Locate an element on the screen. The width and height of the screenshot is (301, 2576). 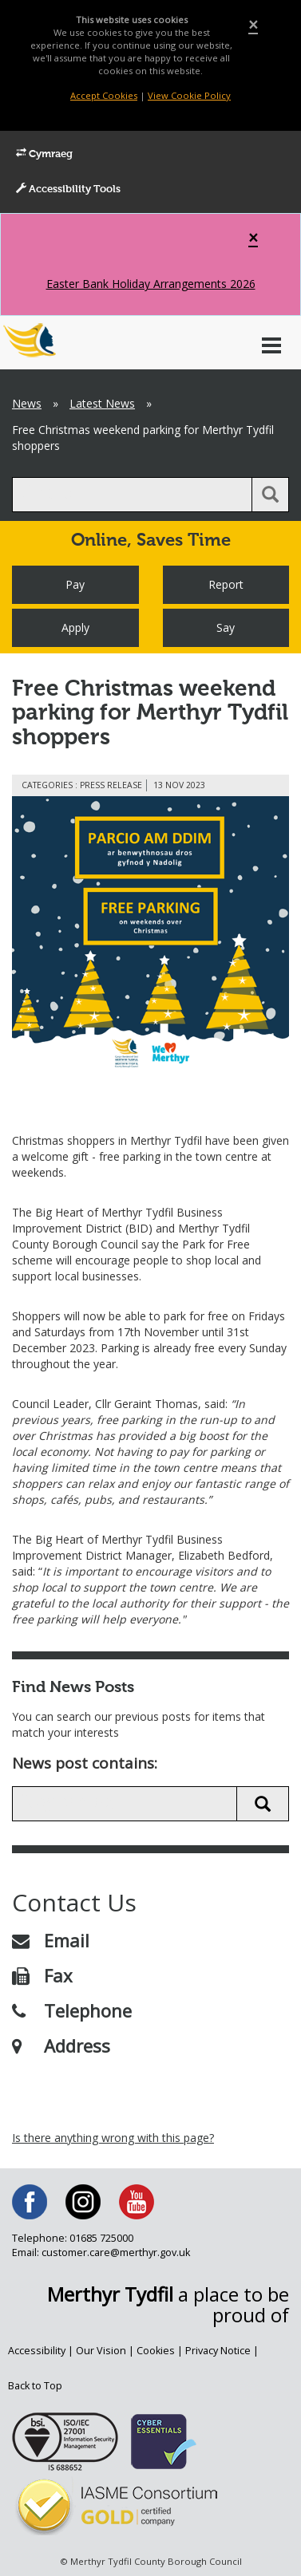
Accessibility is located at coordinates (36, 2350).